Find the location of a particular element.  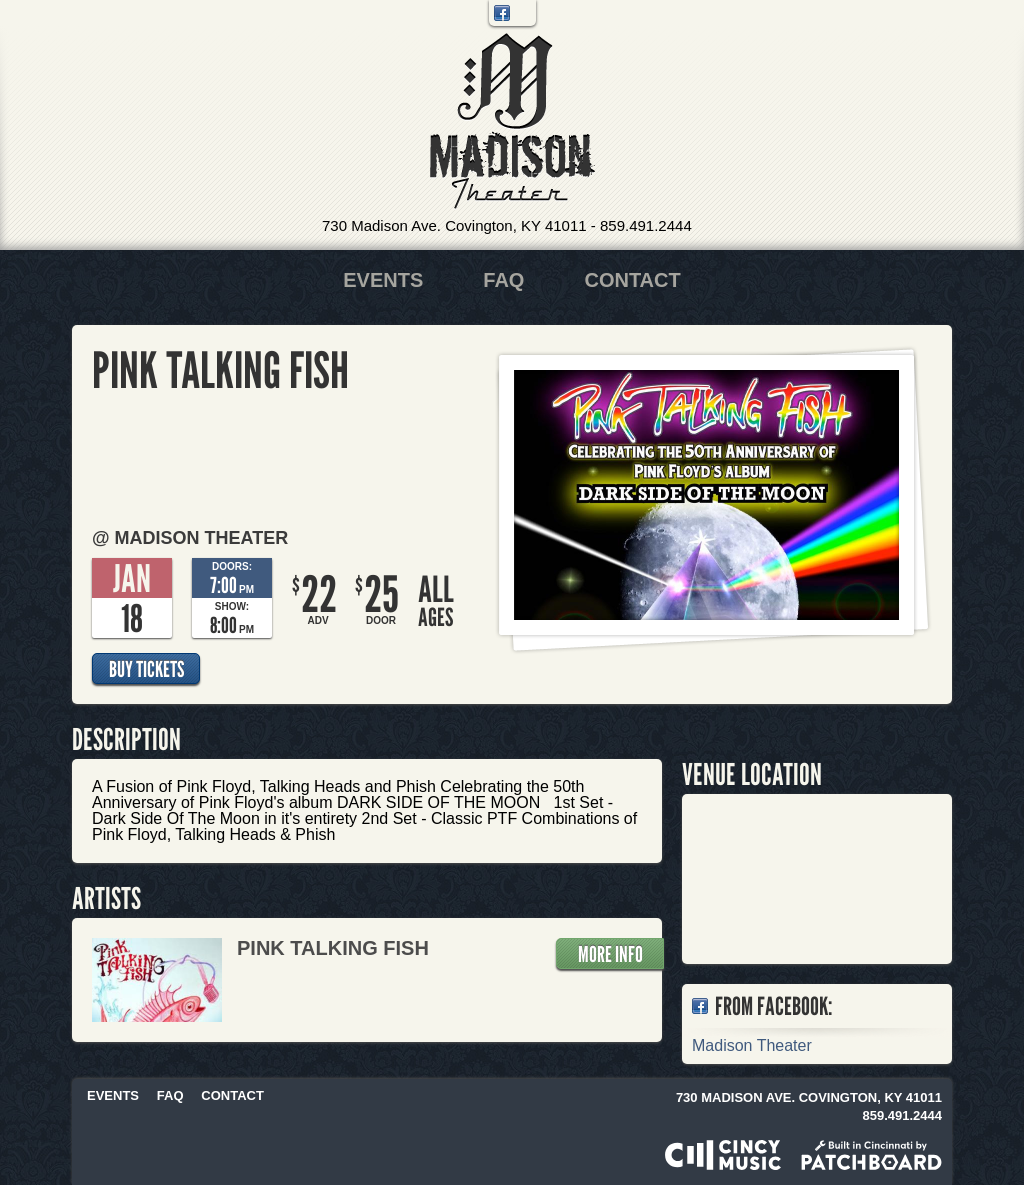

More Info is located at coordinates (610, 954).